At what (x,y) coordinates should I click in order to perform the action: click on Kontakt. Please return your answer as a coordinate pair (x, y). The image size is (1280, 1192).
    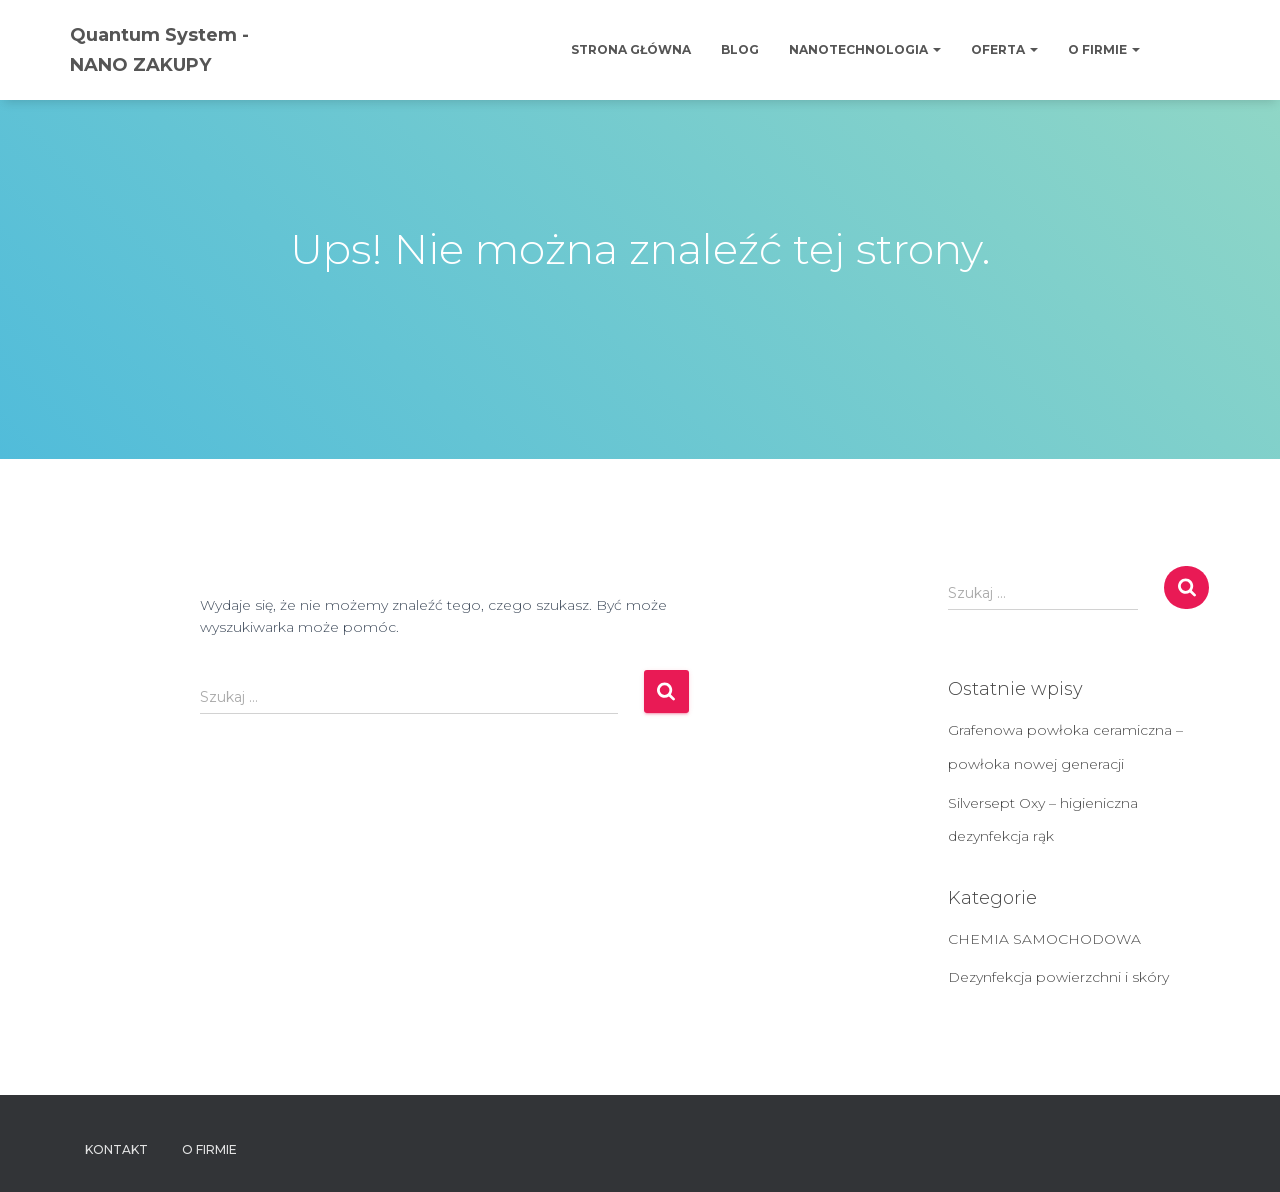
    Looking at the image, I should click on (116, 1149).